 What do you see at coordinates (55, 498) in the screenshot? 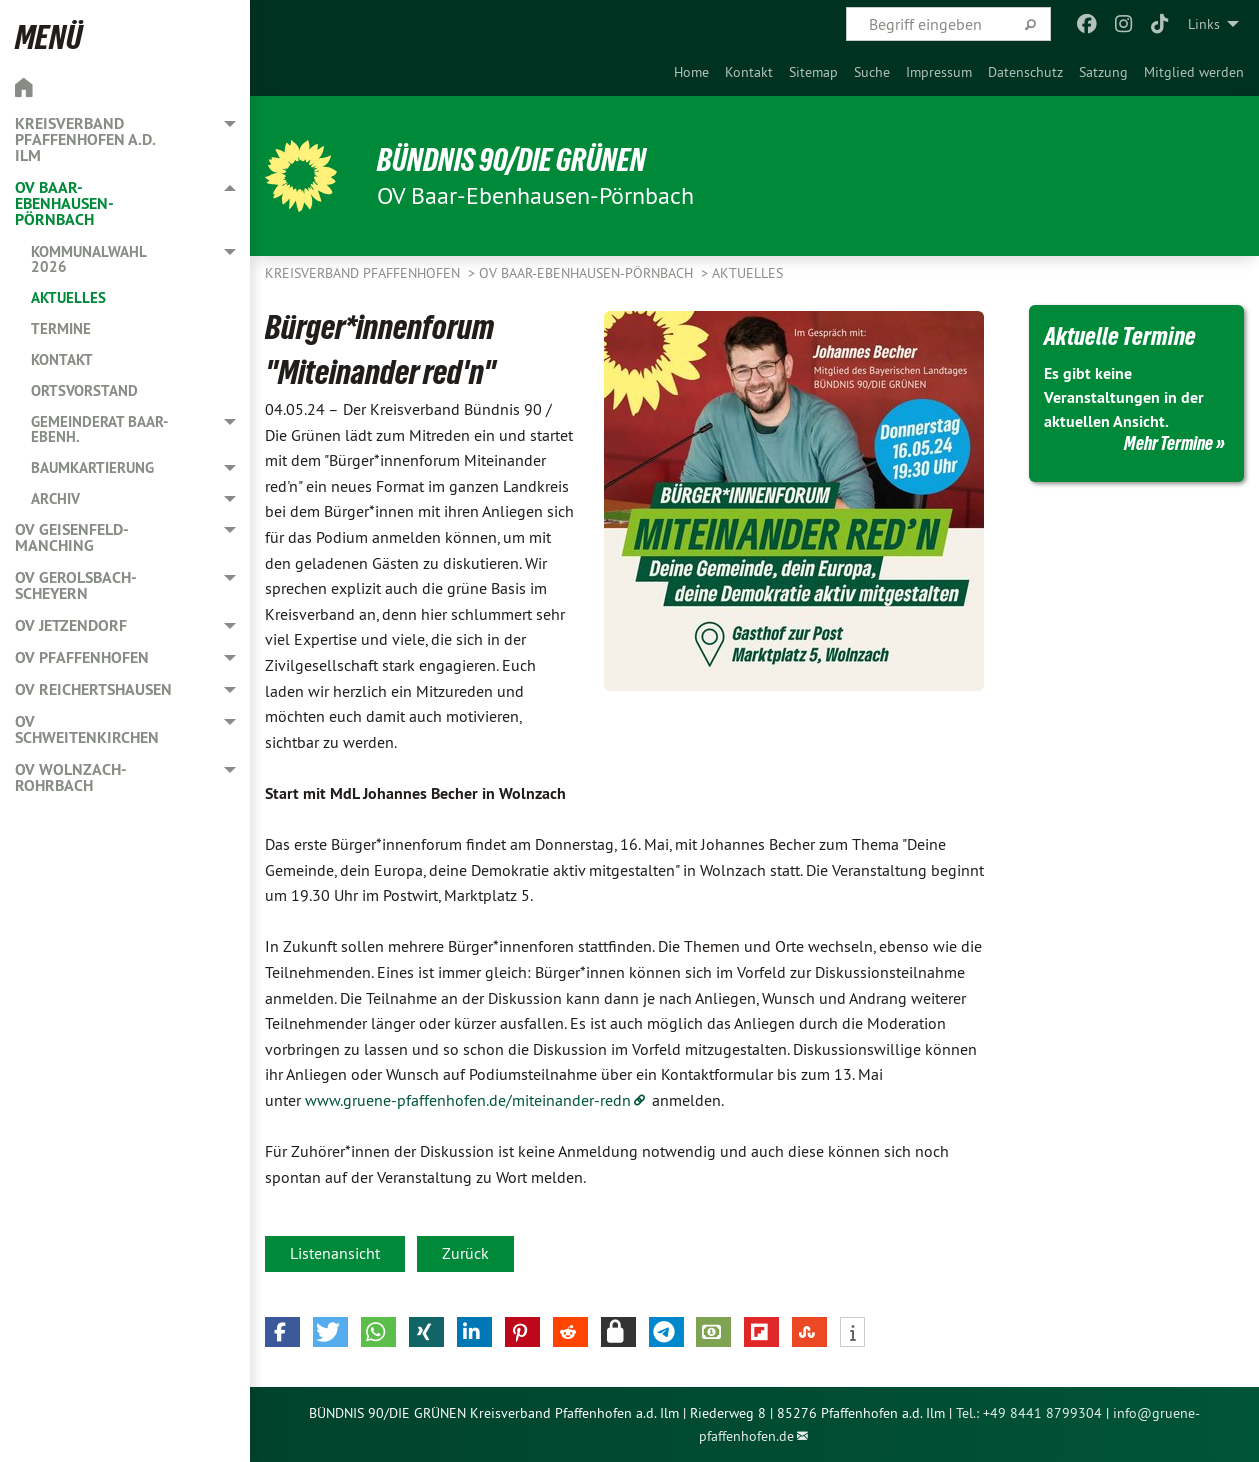
I see `Archiv [menuitem]` at bounding box center [55, 498].